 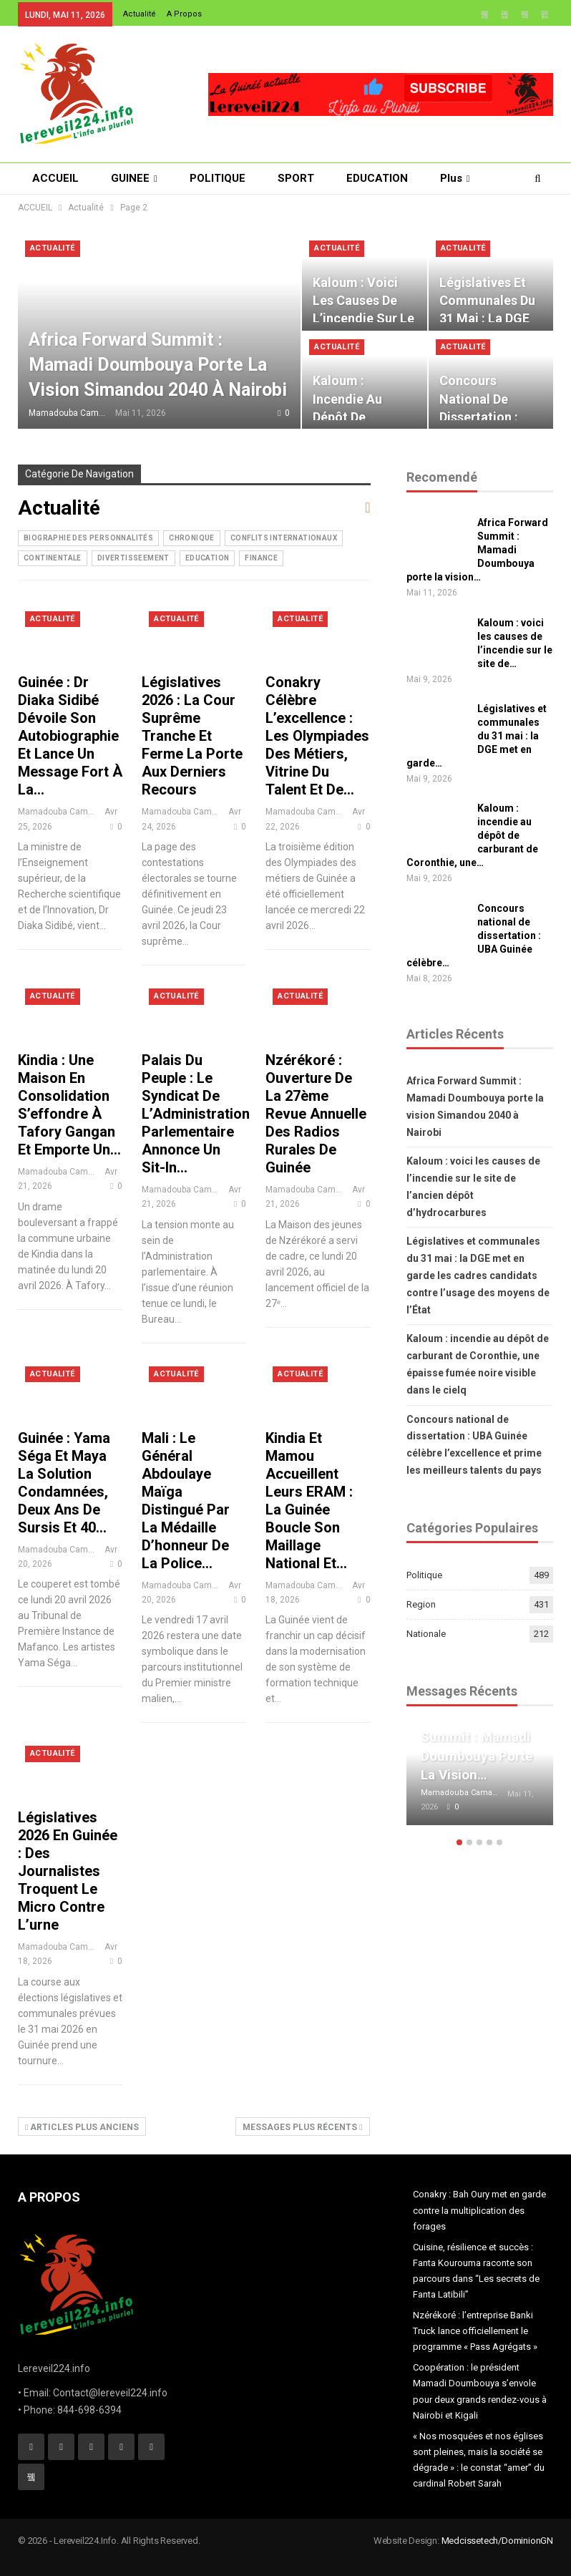 What do you see at coordinates (421, 1604) in the screenshot?
I see `Region` at bounding box center [421, 1604].